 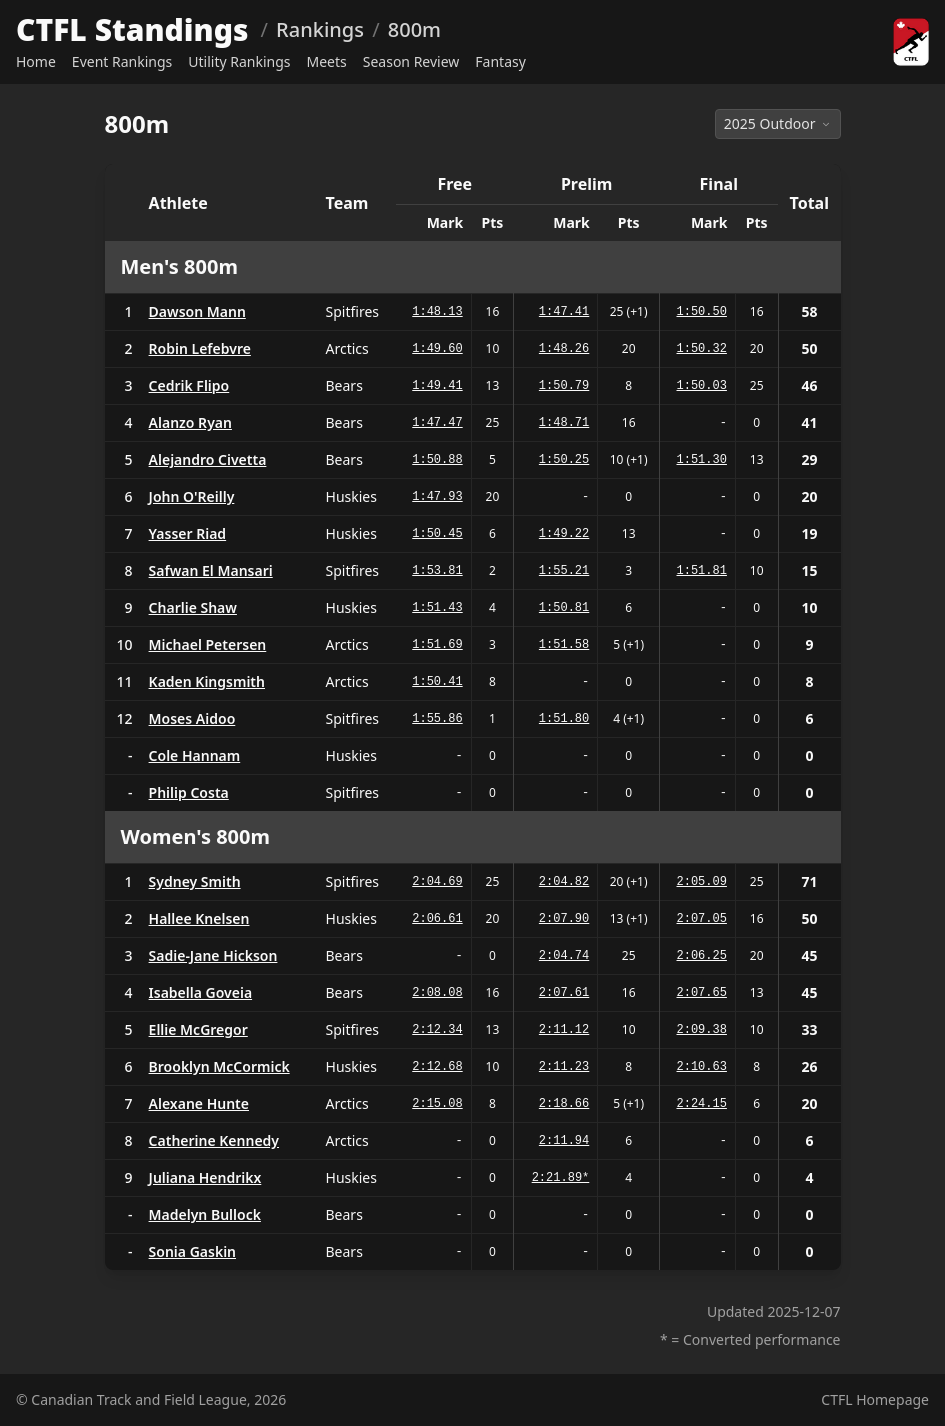 I want to click on 1:50.32, so click(x=702, y=349).